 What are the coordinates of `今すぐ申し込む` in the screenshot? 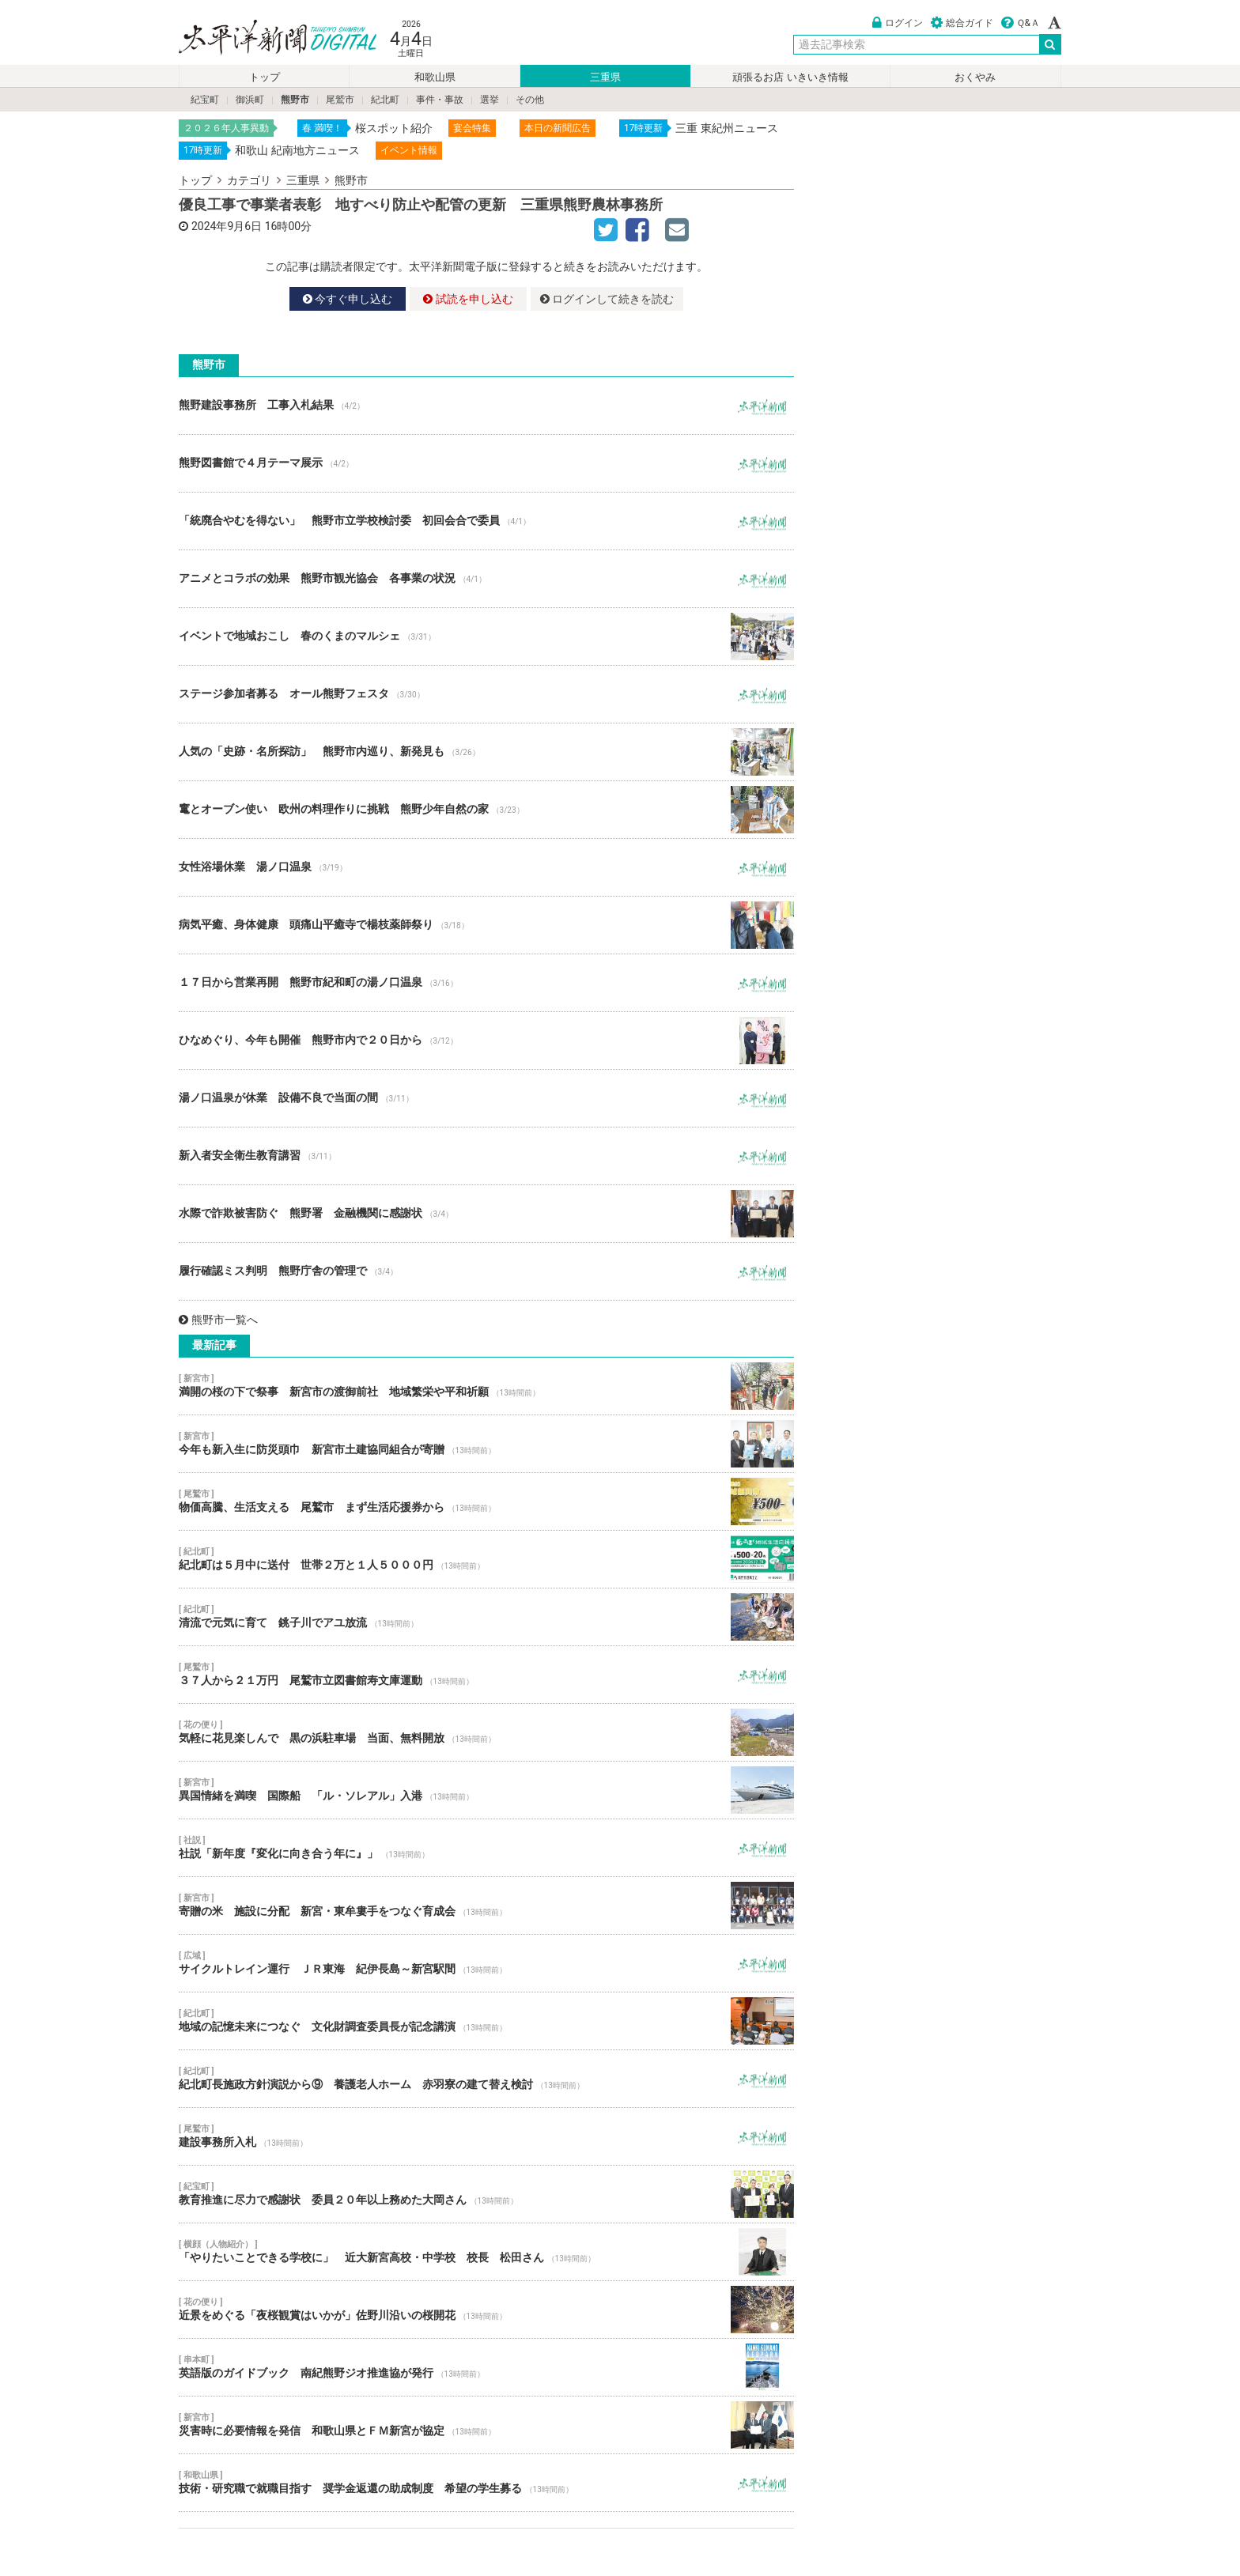 It's located at (347, 299).